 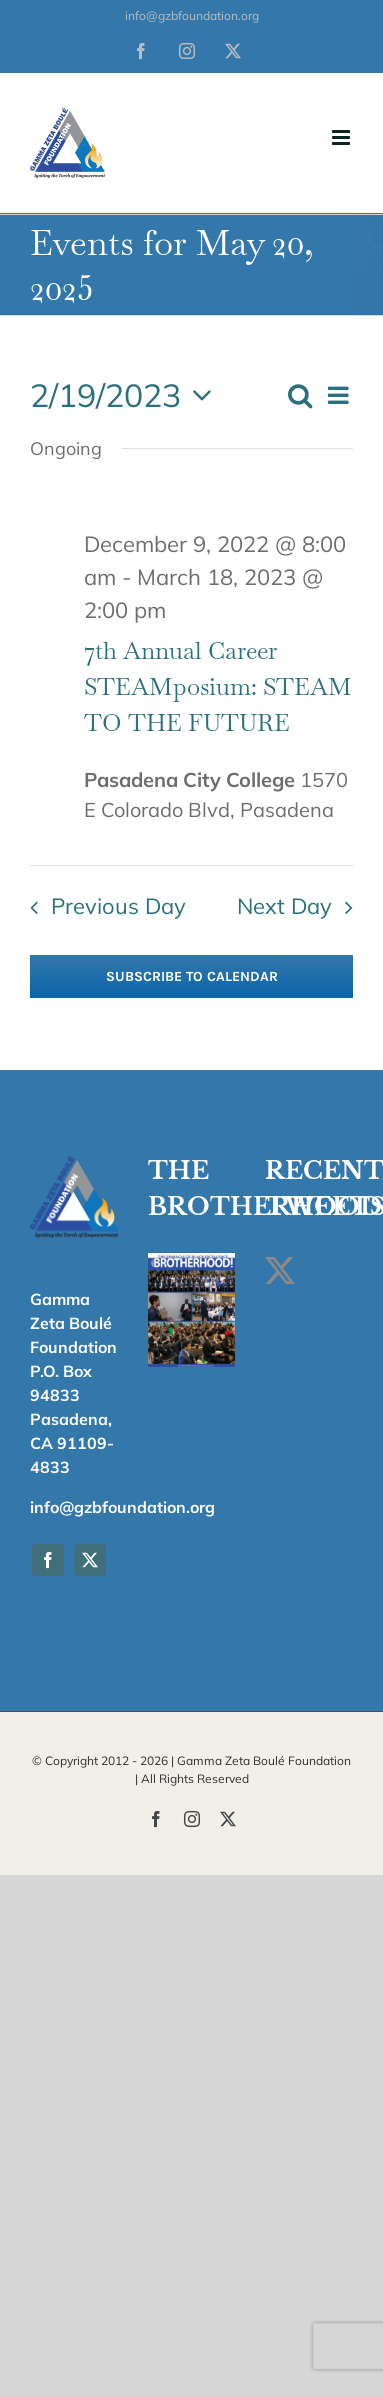 What do you see at coordinates (127, 395) in the screenshot?
I see `[Click to toggle datepicker]` at bounding box center [127, 395].